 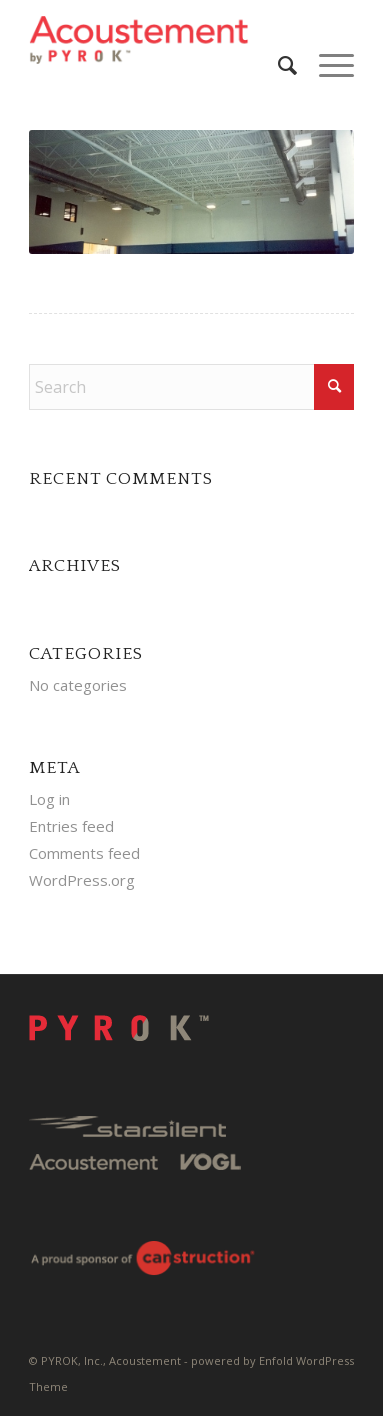 What do you see at coordinates (278, 65) in the screenshot?
I see `[Search]` at bounding box center [278, 65].